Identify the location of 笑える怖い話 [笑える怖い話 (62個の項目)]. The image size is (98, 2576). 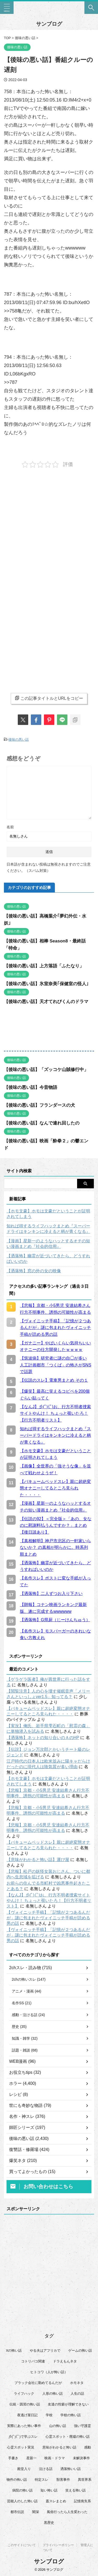
(75, 2490).